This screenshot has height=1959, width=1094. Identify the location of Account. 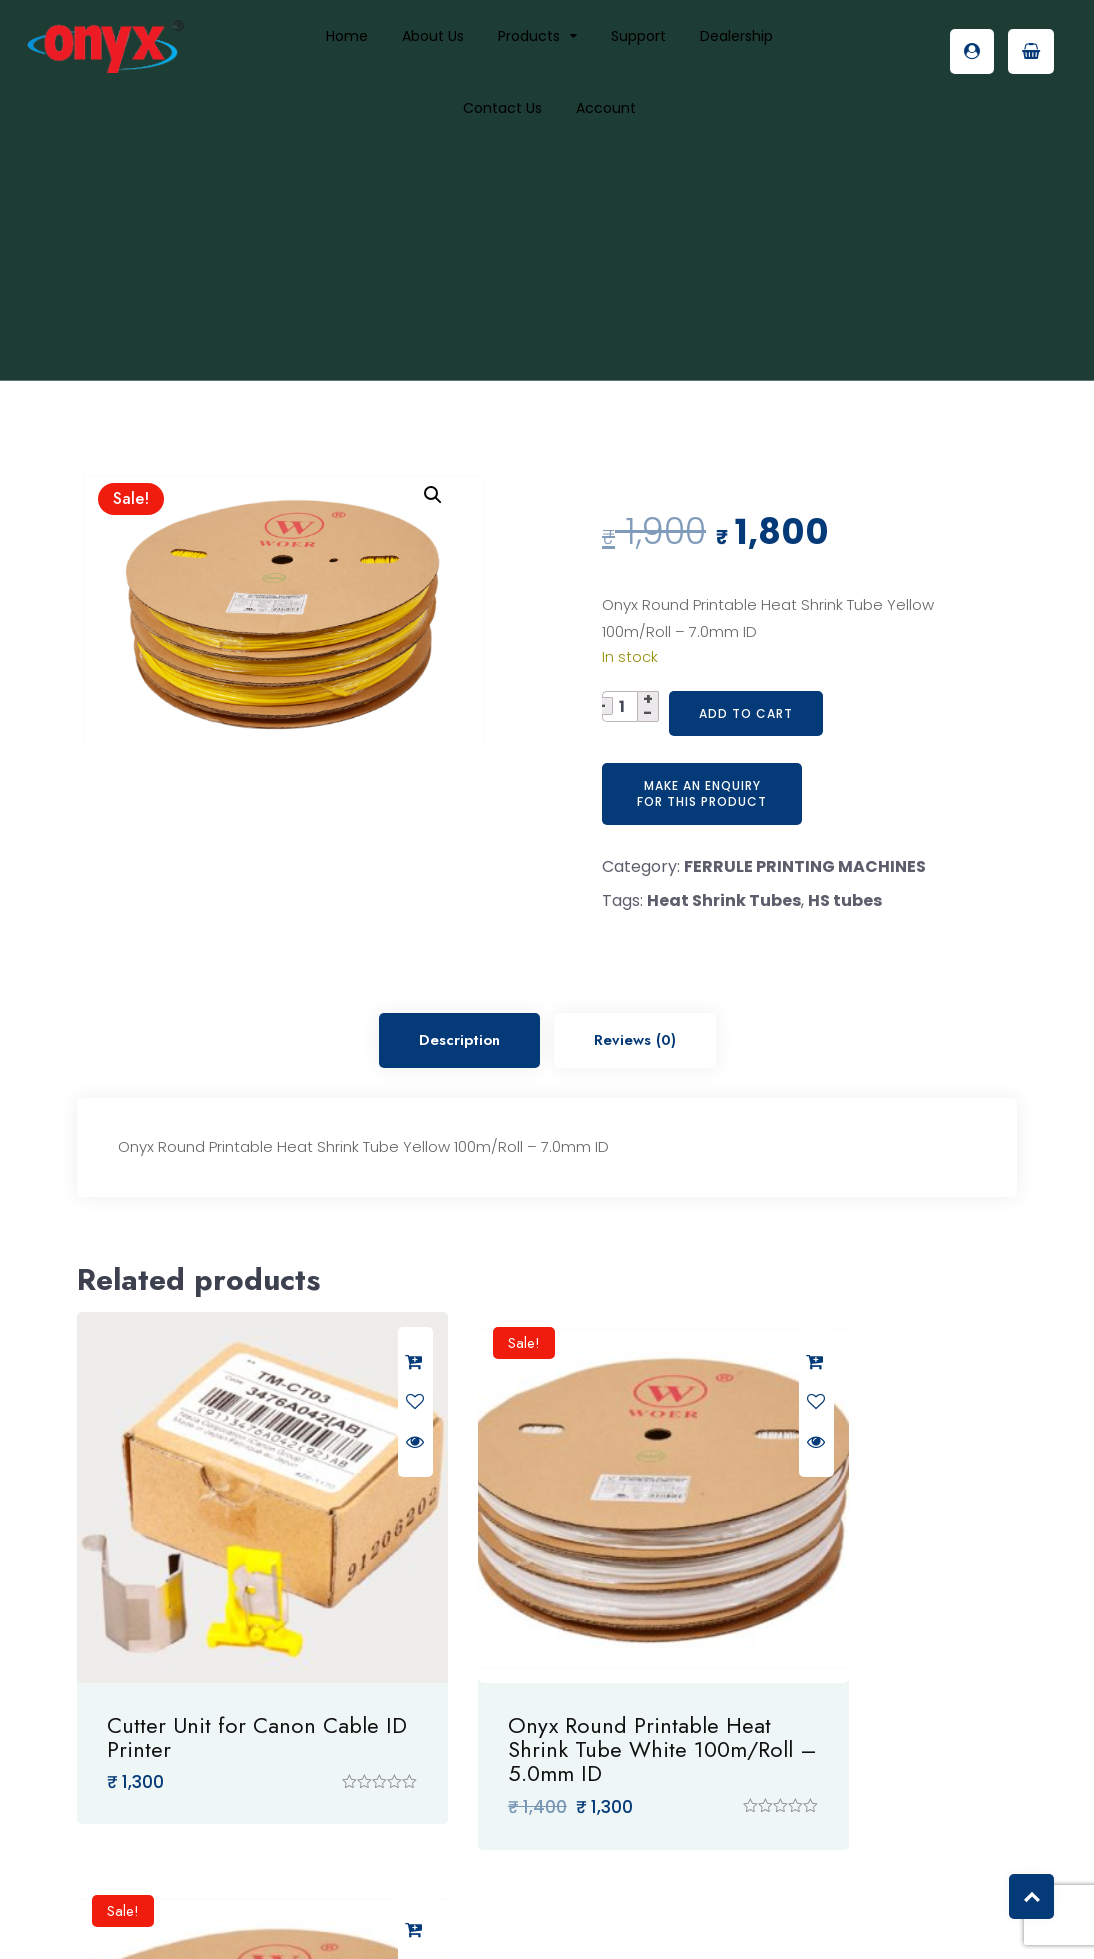
(606, 108).